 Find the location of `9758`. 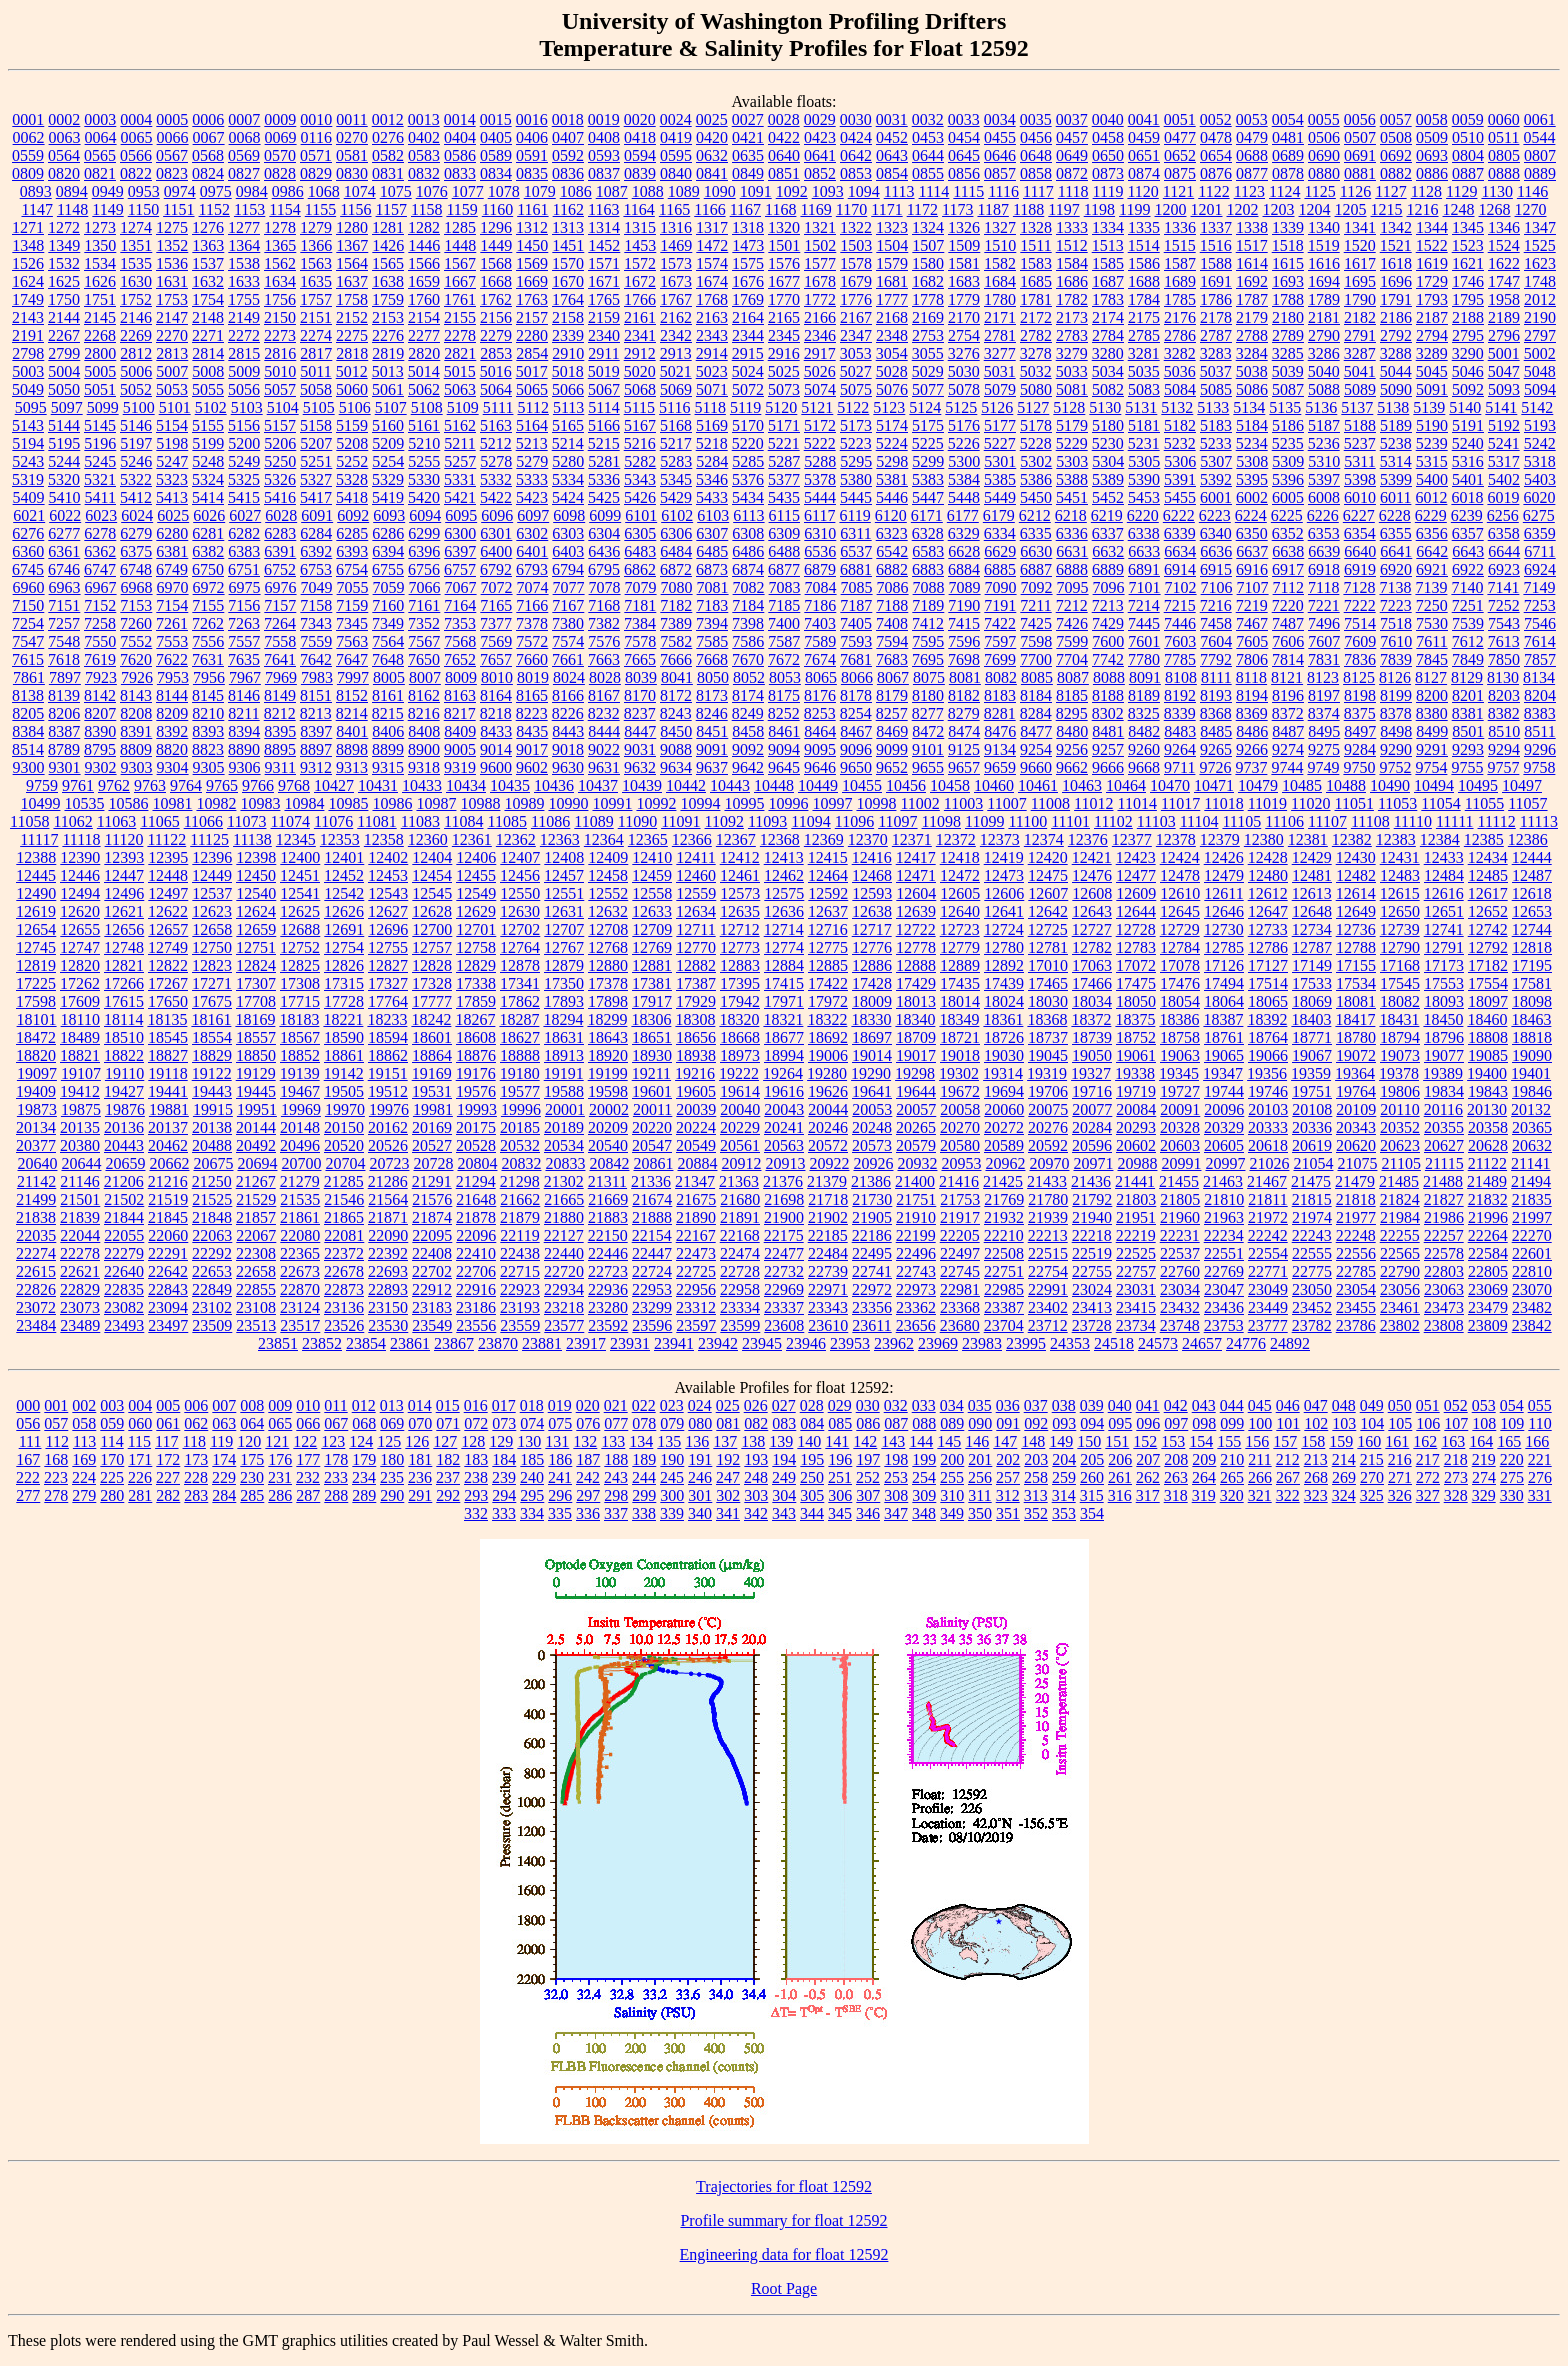

9758 is located at coordinates (1539, 767).